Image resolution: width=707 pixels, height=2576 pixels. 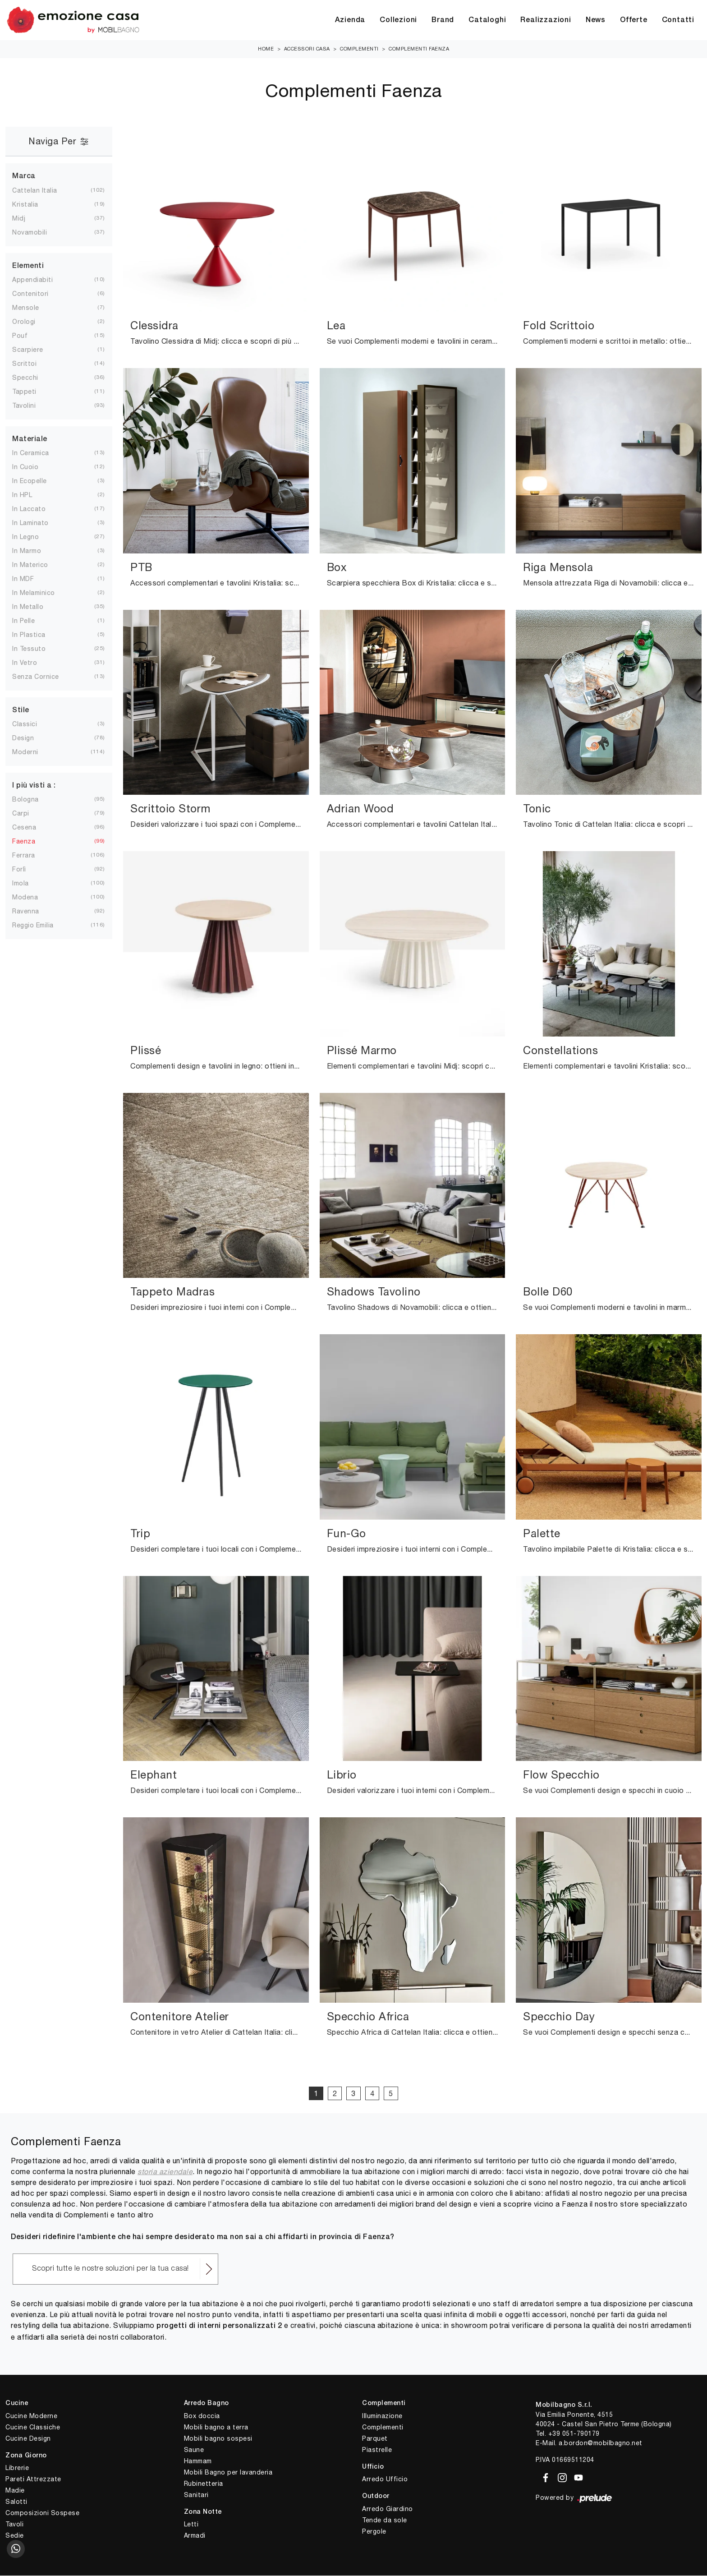 I want to click on Complementi Faenza, so click(x=419, y=49).